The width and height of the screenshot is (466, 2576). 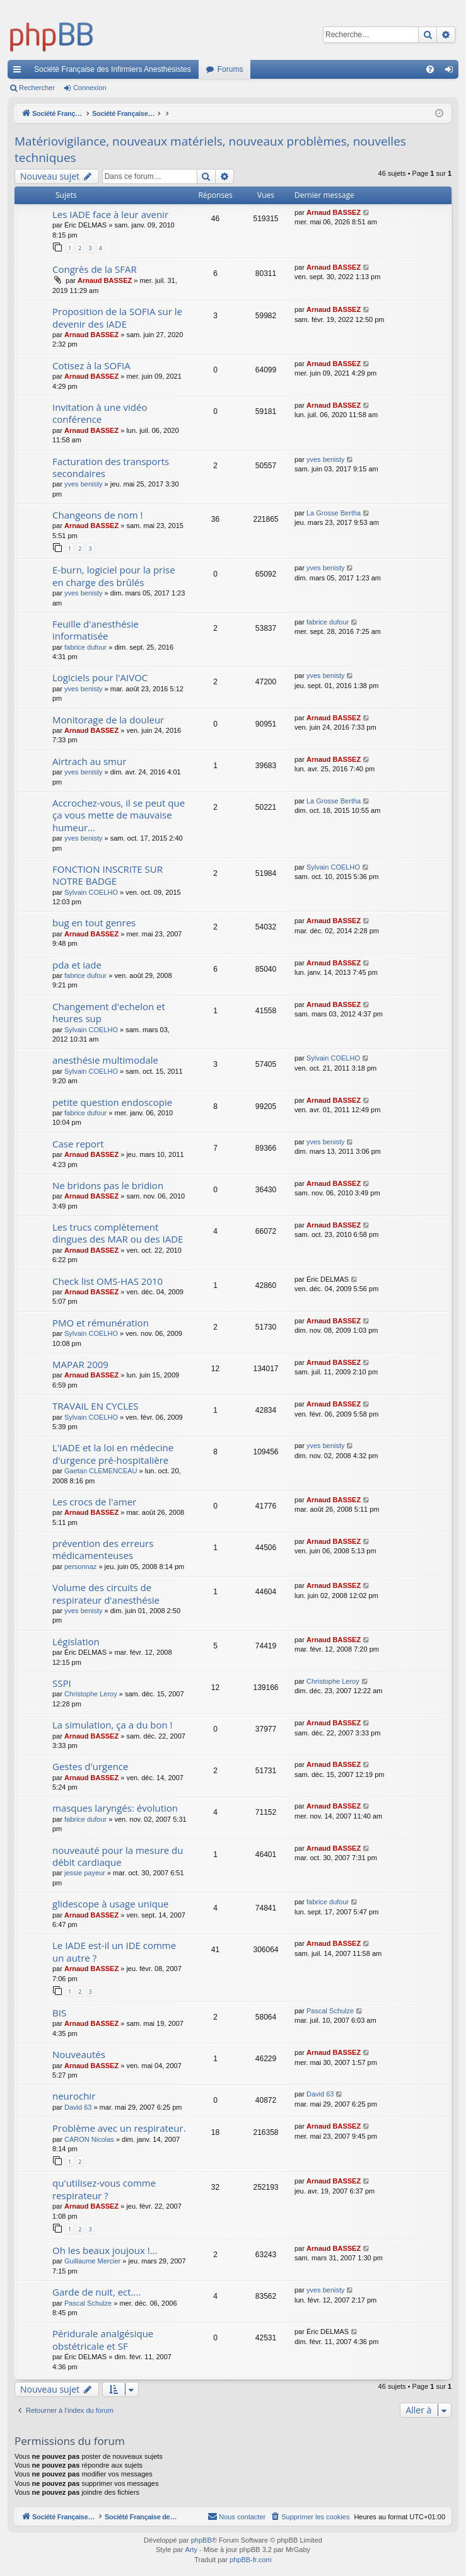 I want to click on Le IADE est-il un IDE comme un autre ?, so click(x=114, y=1951).